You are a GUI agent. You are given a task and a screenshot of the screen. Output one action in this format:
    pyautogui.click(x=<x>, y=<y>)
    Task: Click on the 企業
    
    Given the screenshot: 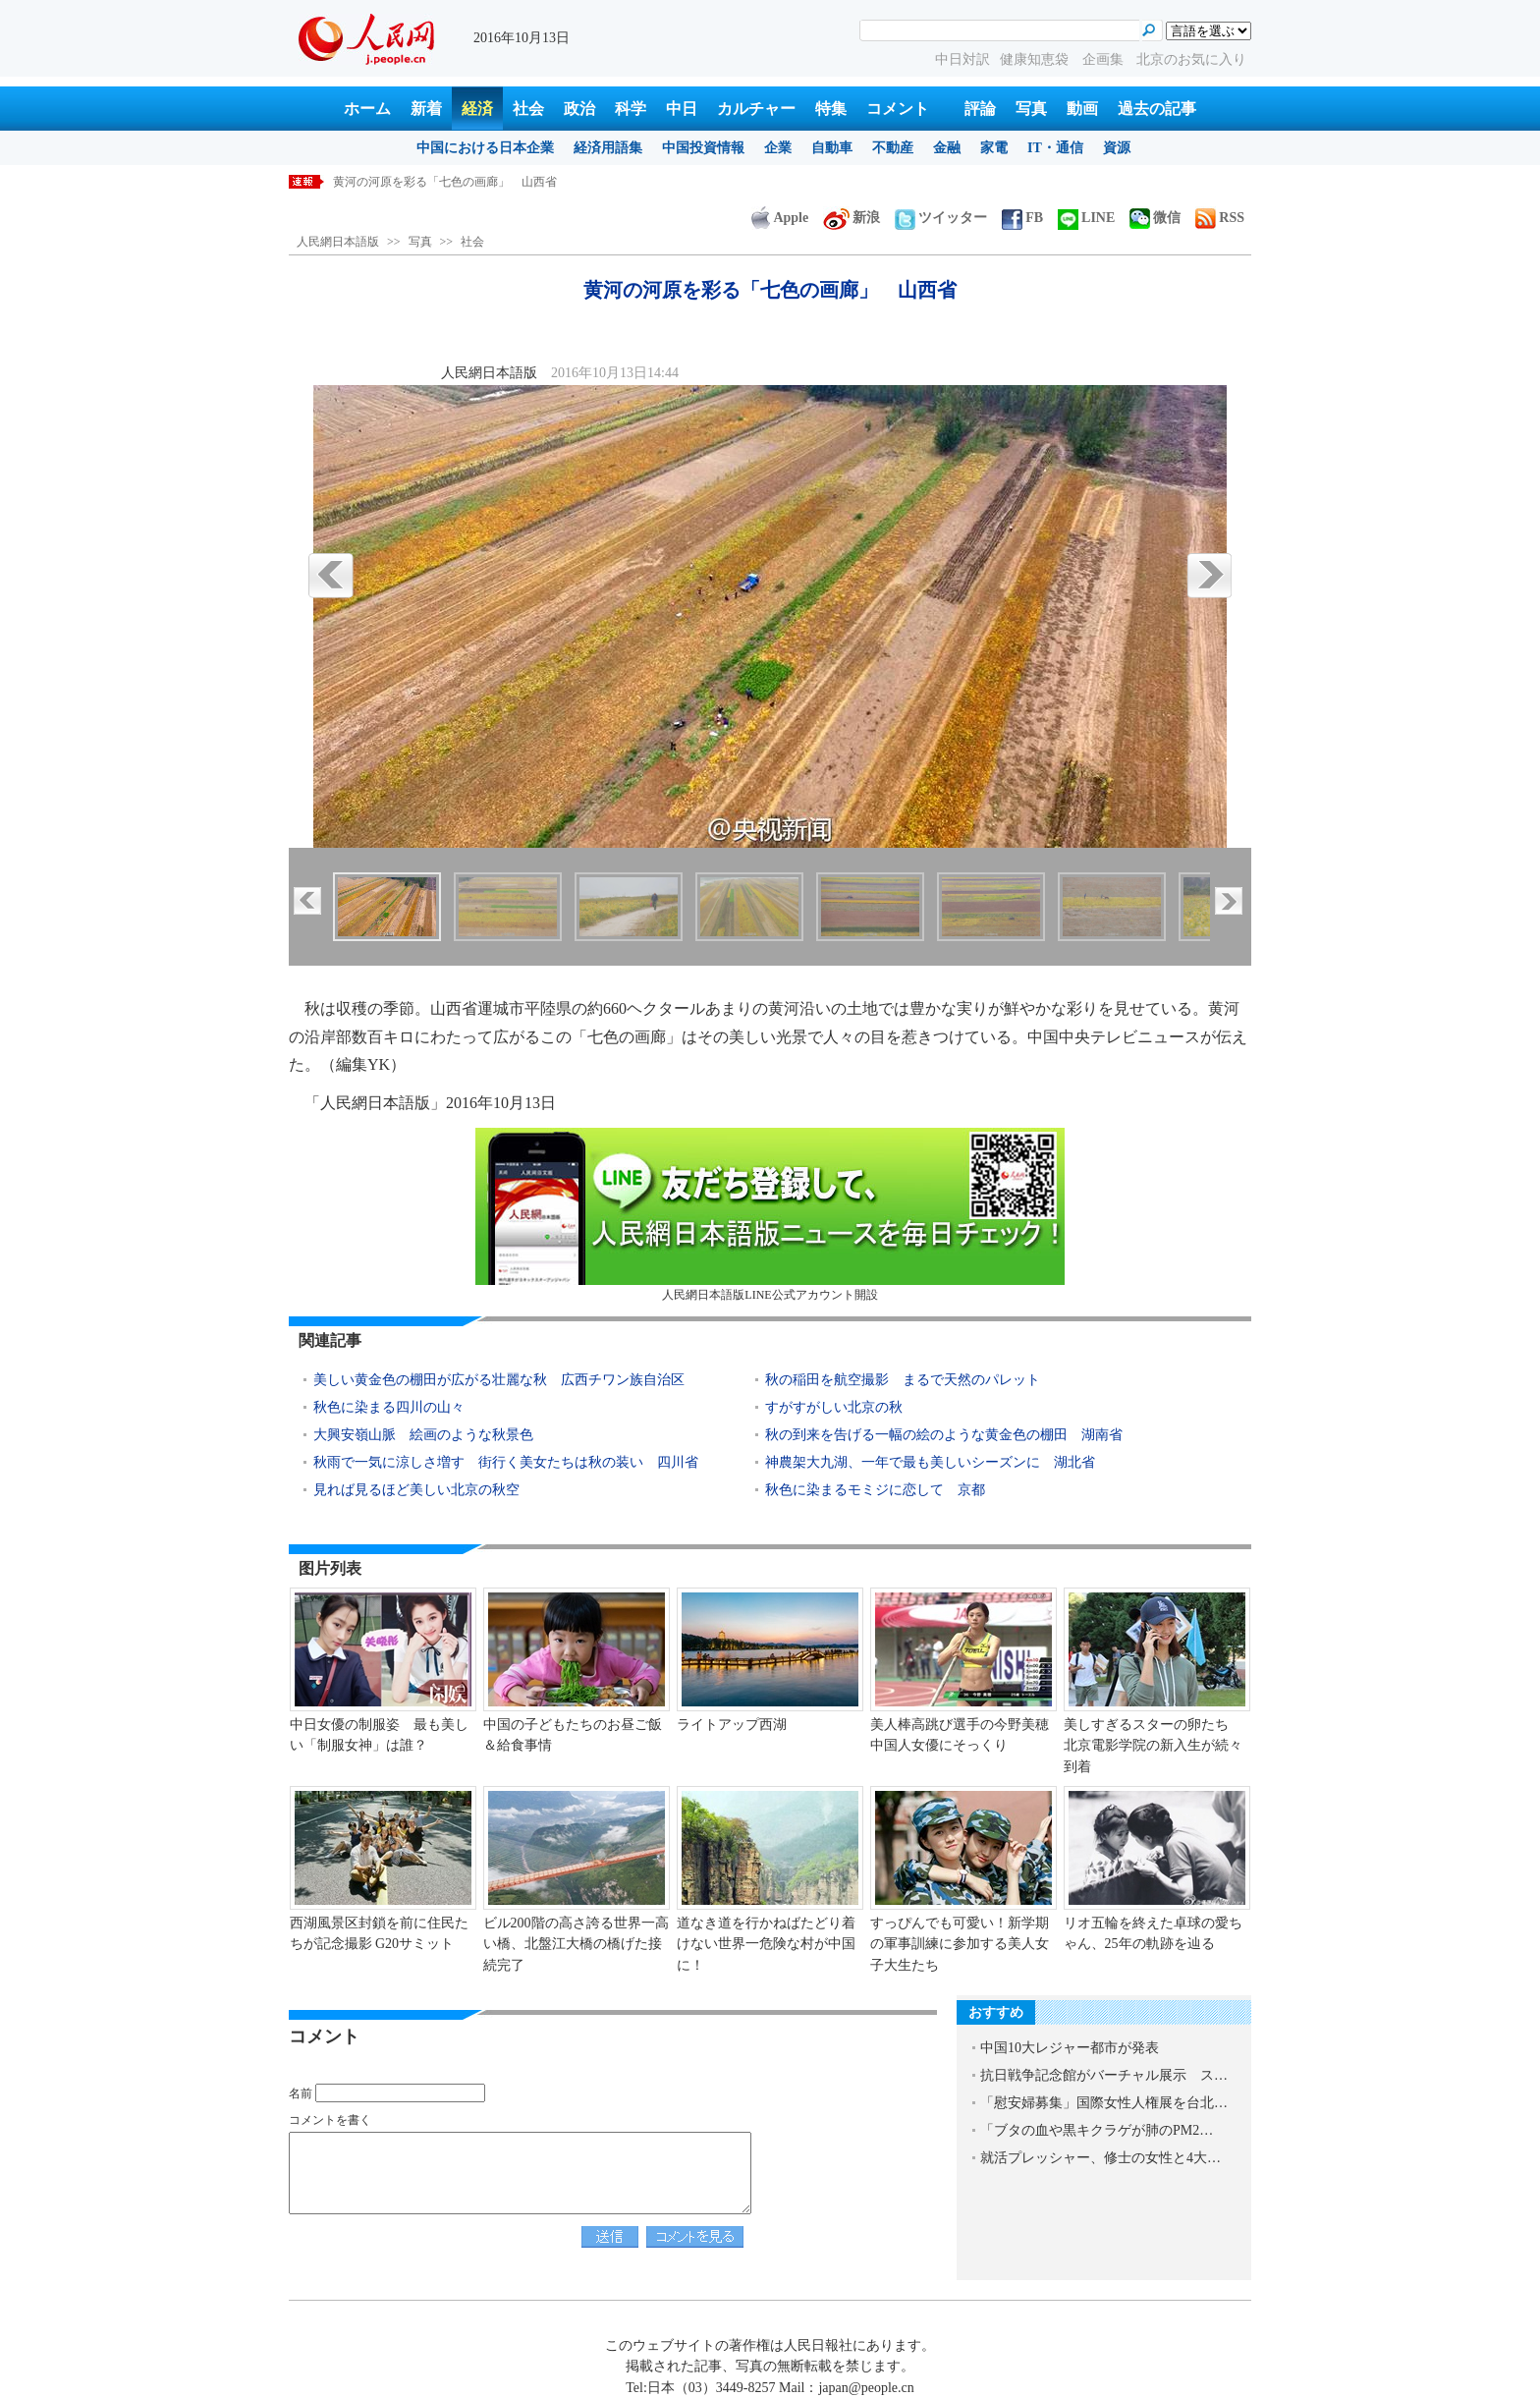 What is the action you would take?
    pyautogui.click(x=778, y=147)
    